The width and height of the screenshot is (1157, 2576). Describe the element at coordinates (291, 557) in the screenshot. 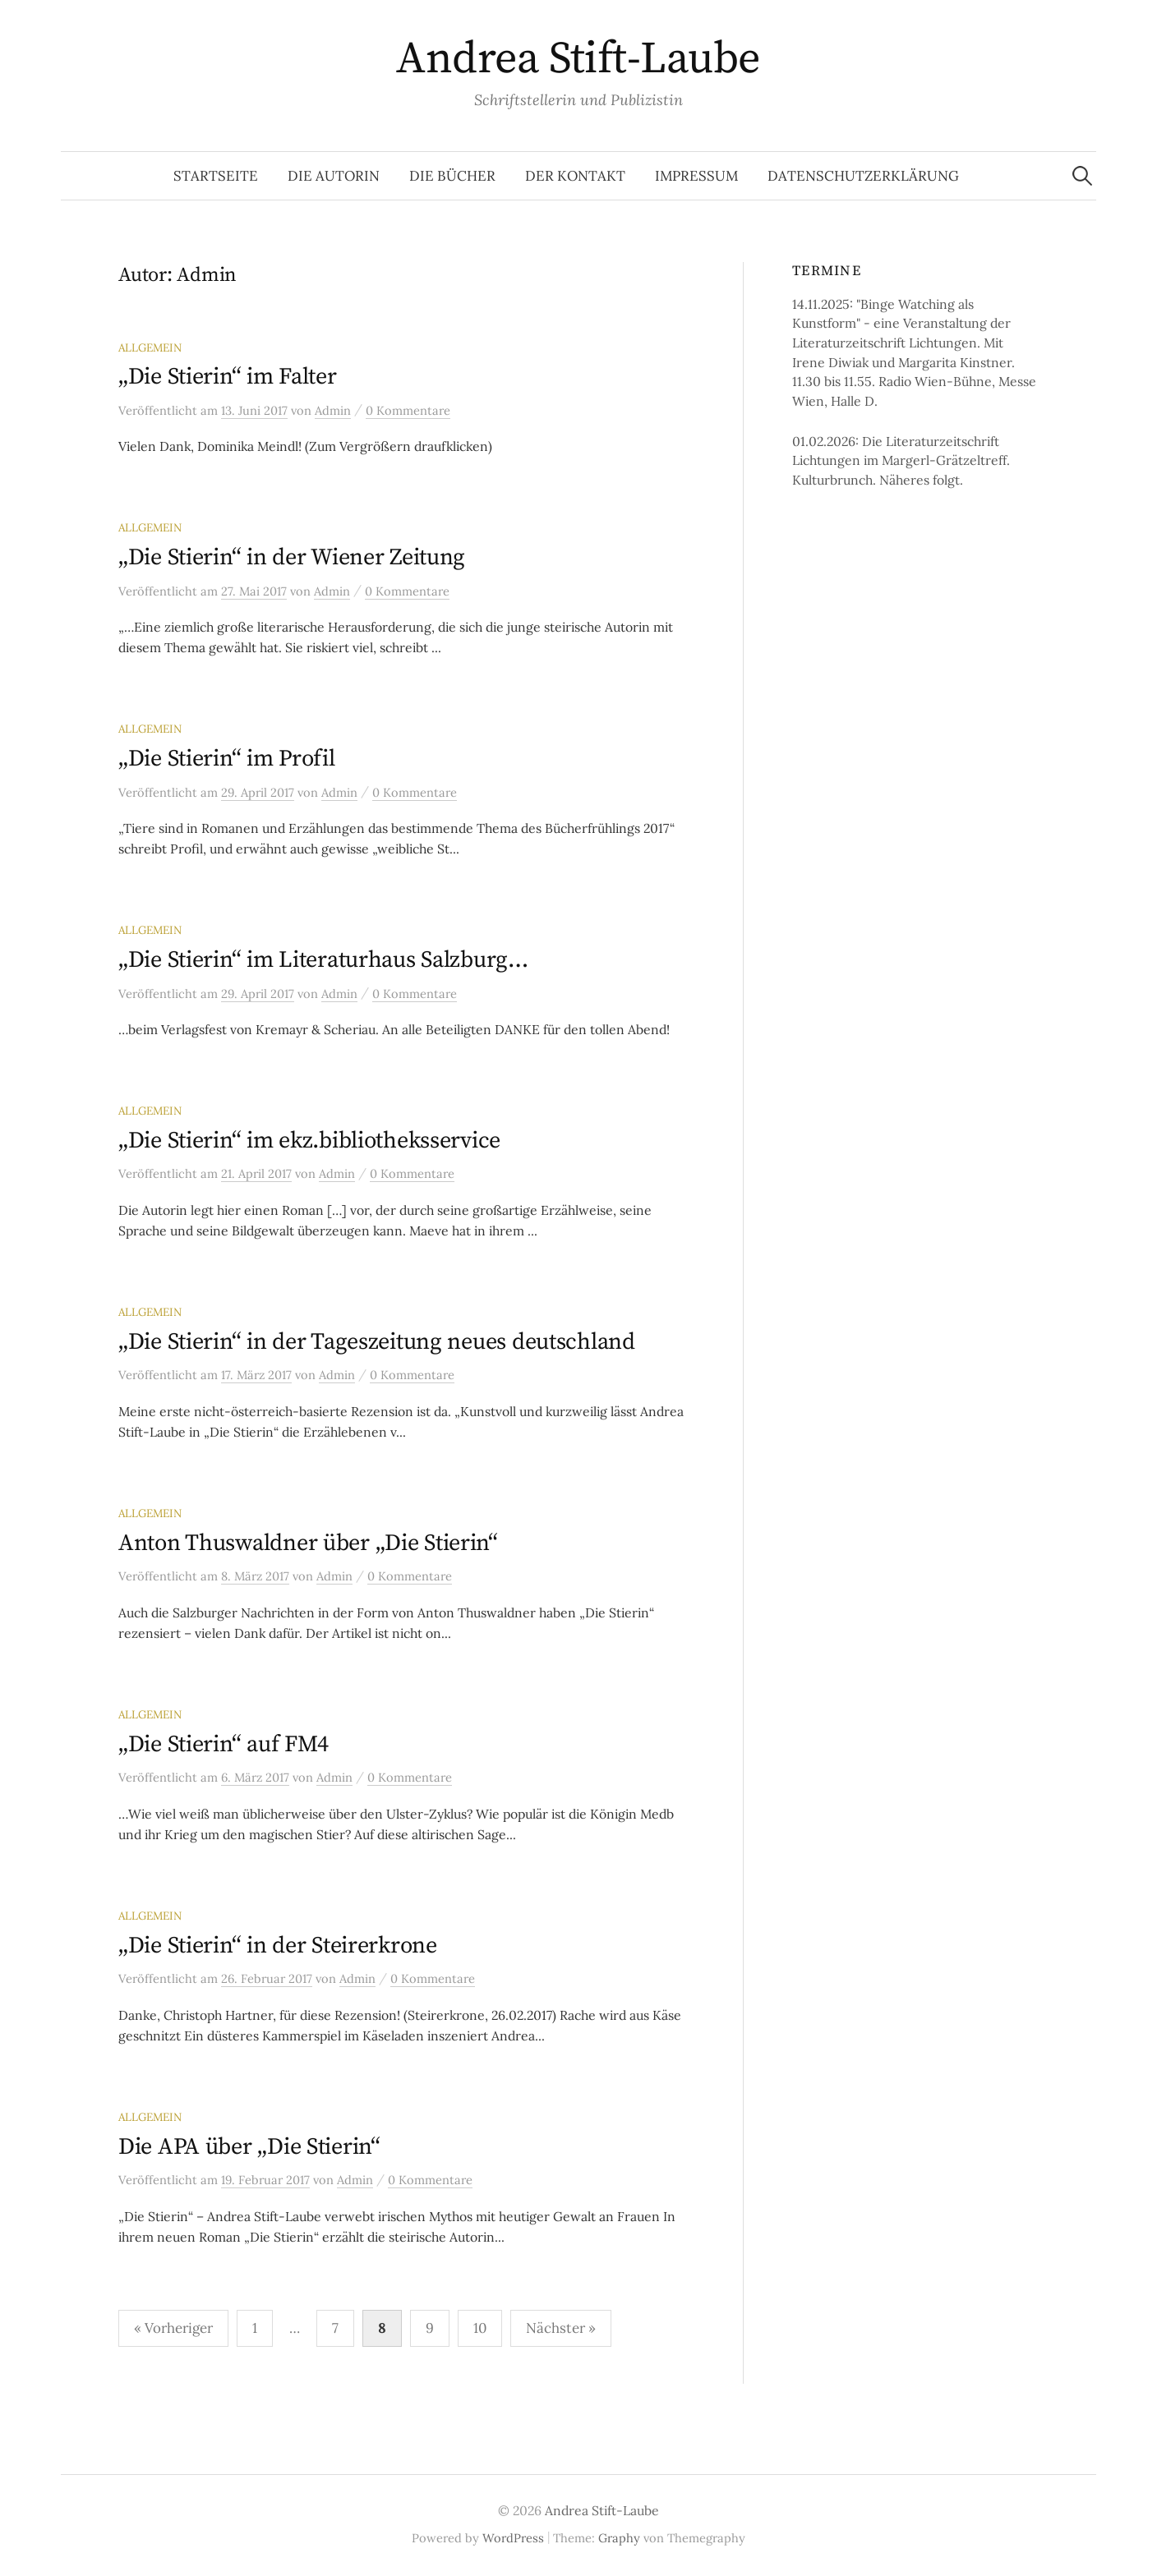

I see `„Die Stierin“ in der Wiener Zeitung` at that location.